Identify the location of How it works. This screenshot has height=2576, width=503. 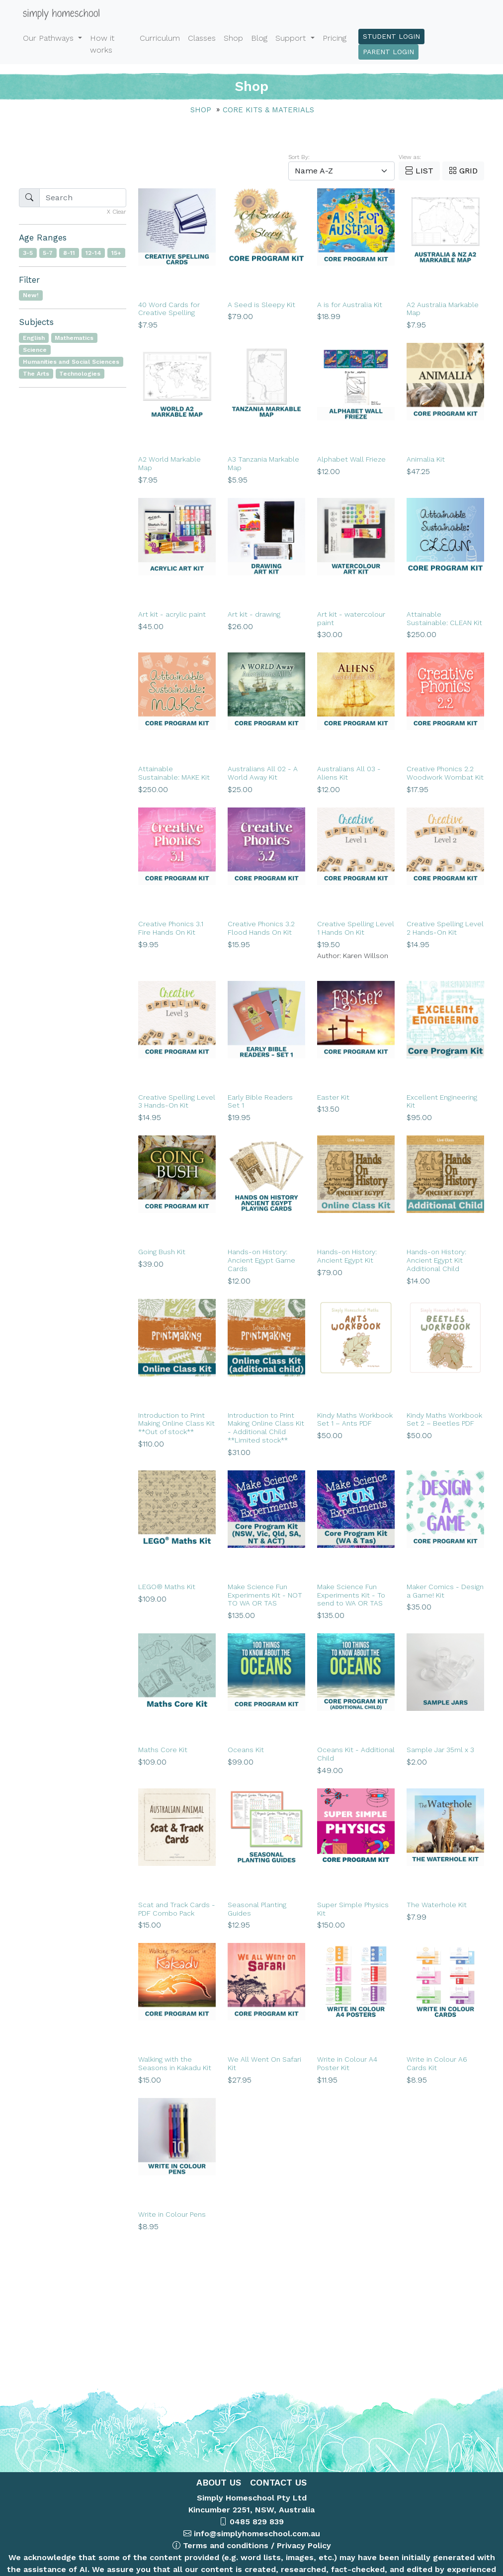
(102, 44).